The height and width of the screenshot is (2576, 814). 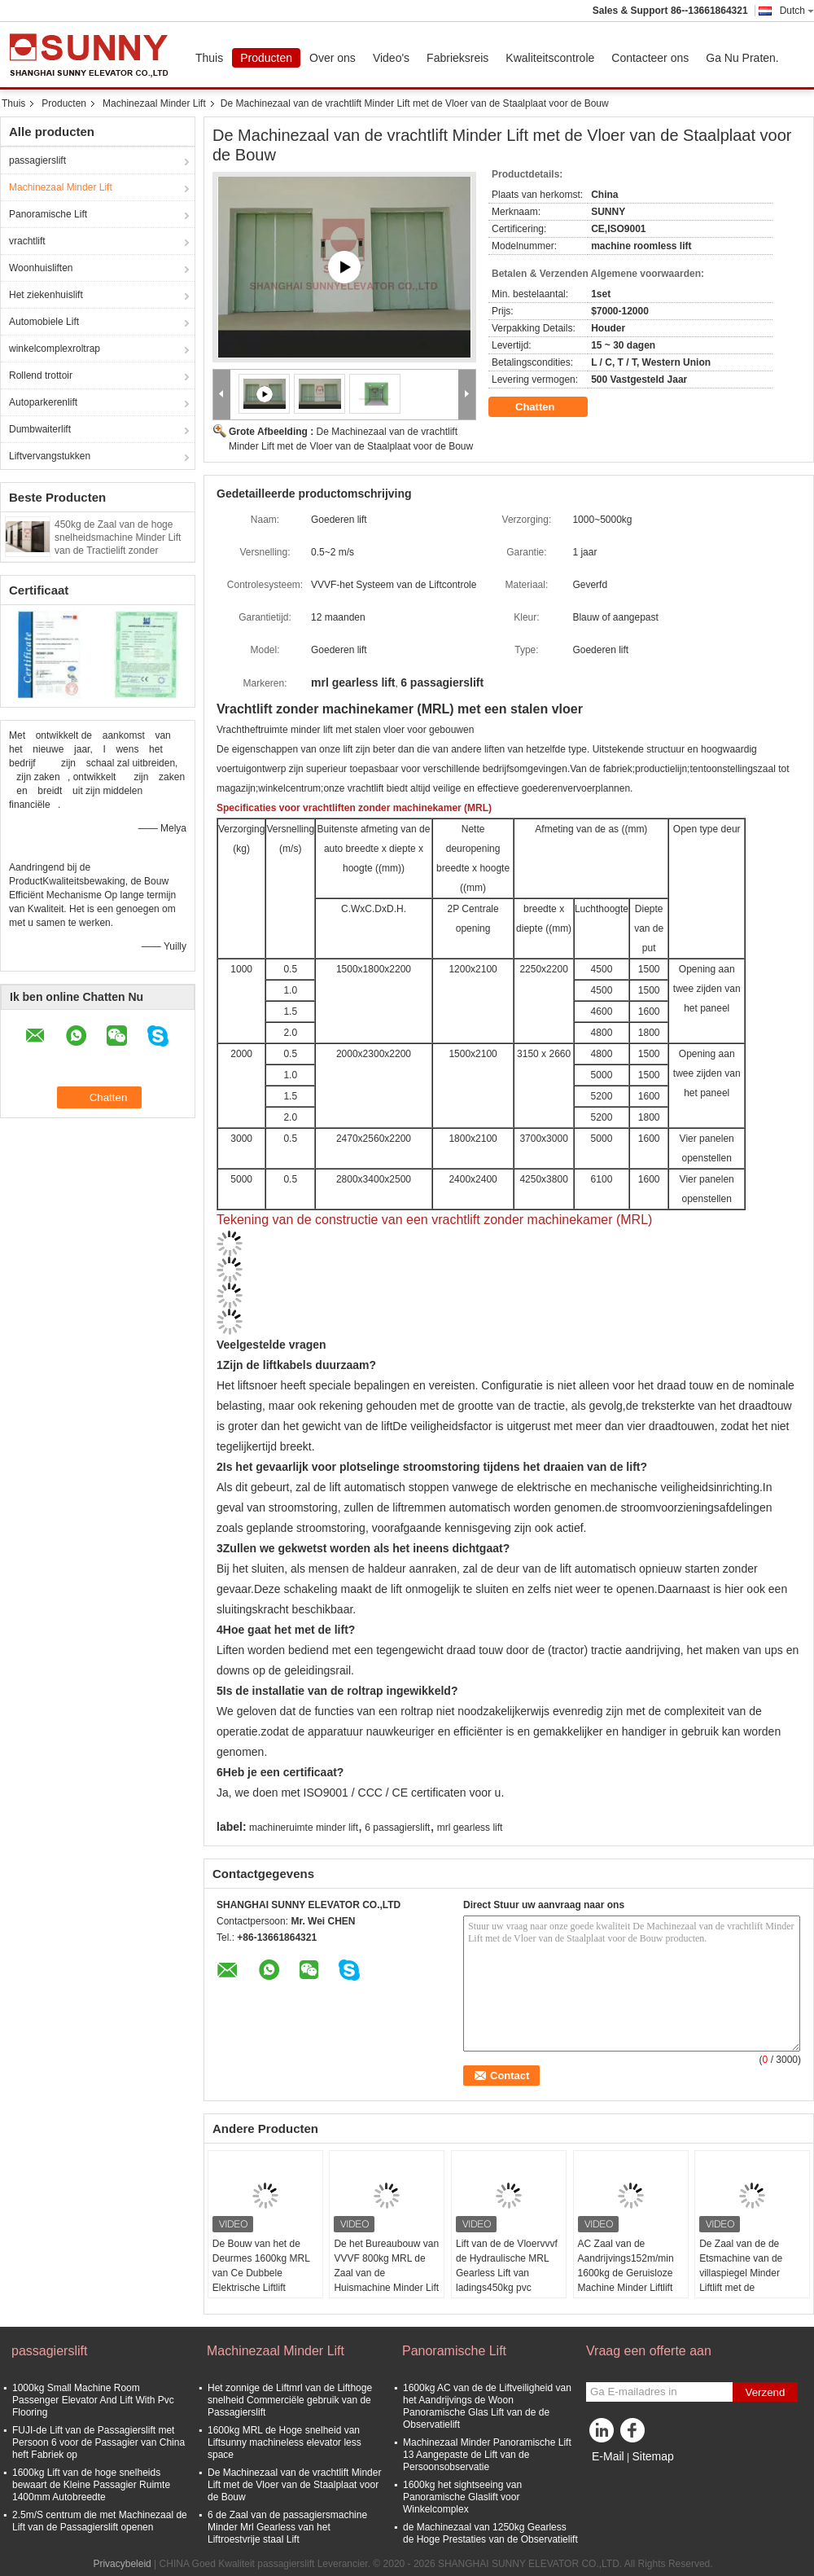 What do you see at coordinates (457, 57) in the screenshot?
I see `Fabrieksreis` at bounding box center [457, 57].